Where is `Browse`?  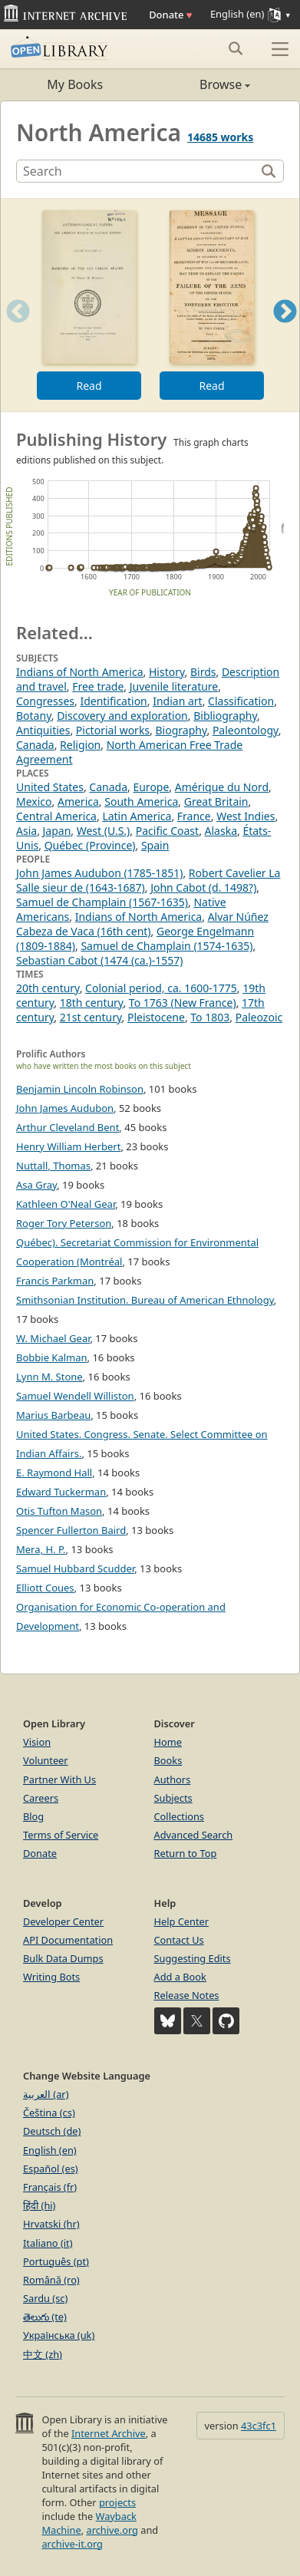
Browse is located at coordinates (200, 84).